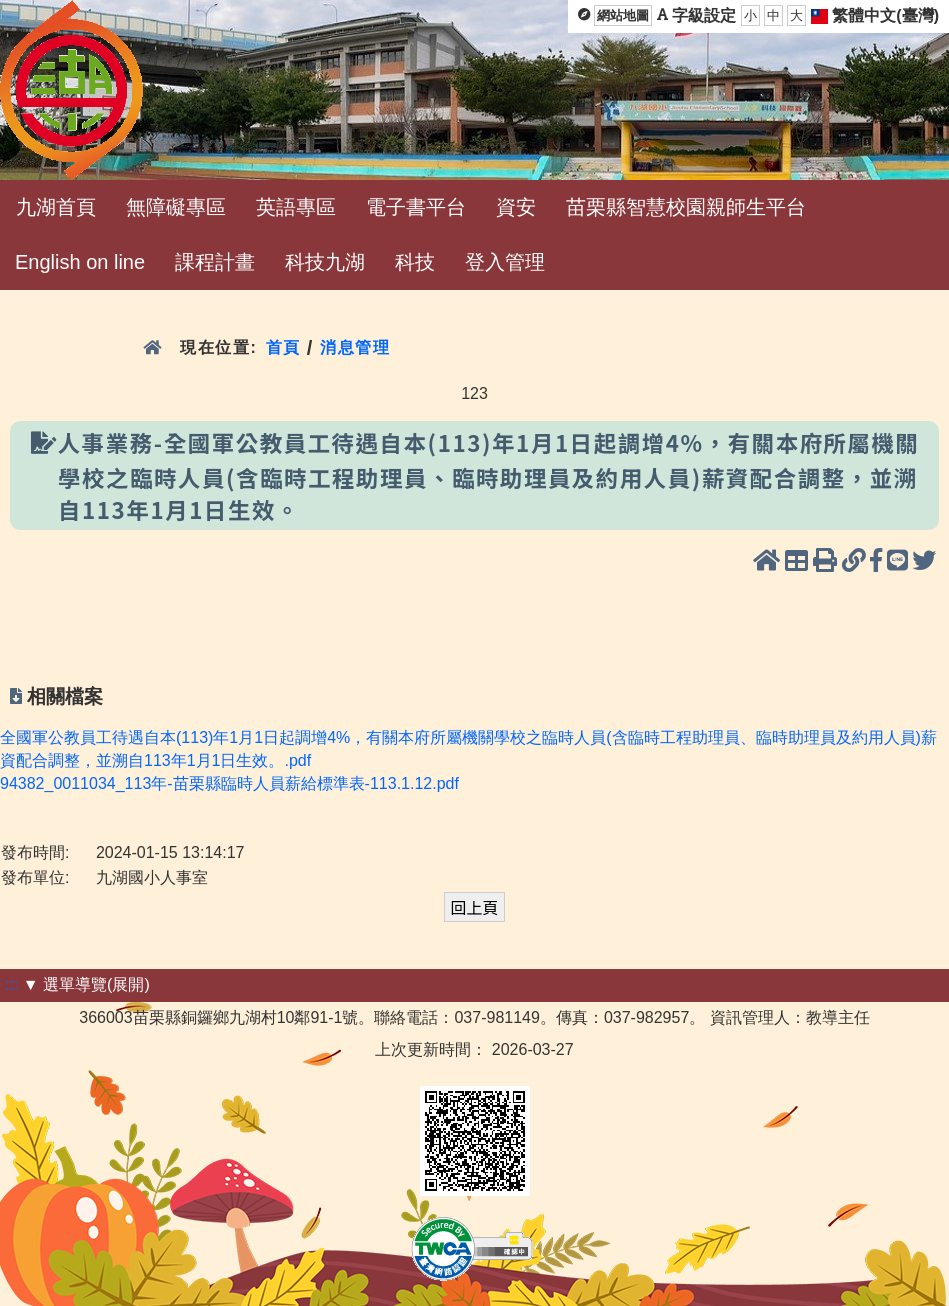 This screenshot has height=1306, width=949. What do you see at coordinates (215, 262) in the screenshot?
I see `課程計畫` at bounding box center [215, 262].